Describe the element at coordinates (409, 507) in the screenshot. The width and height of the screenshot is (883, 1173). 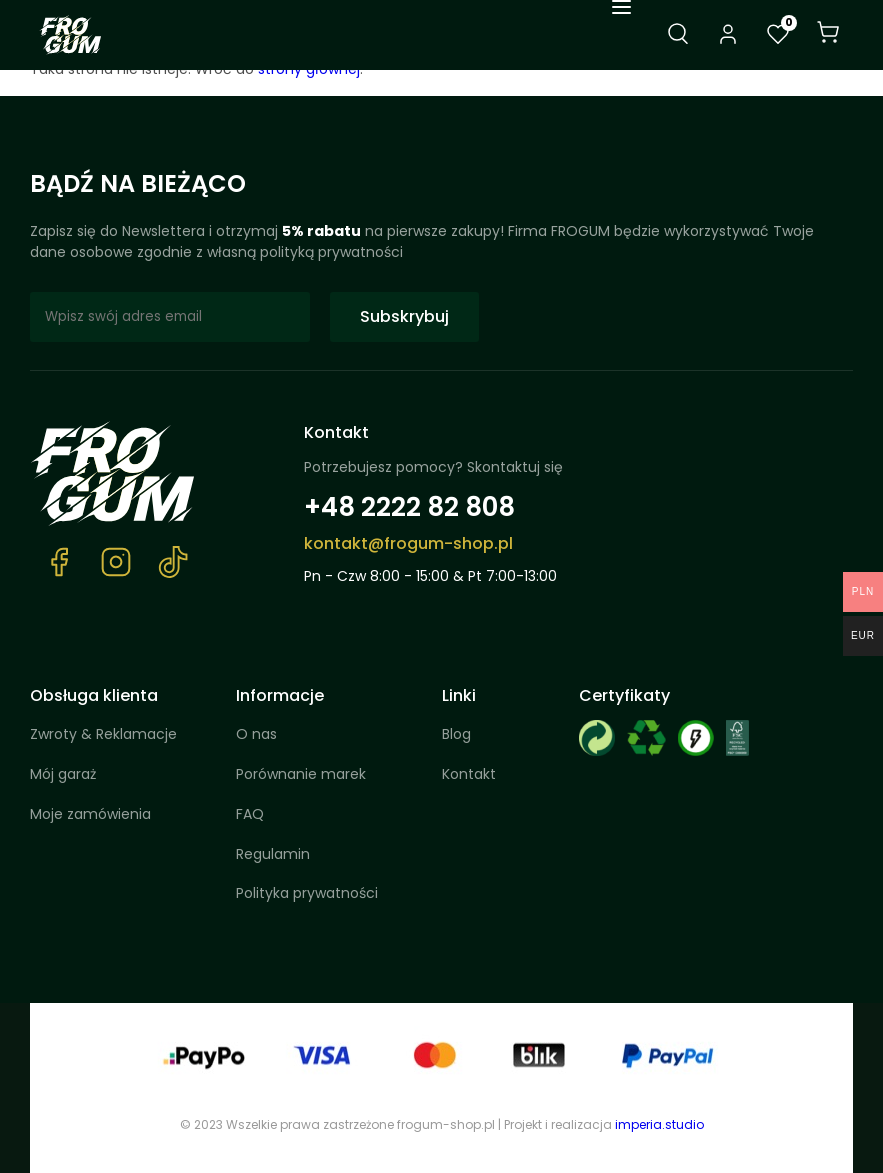
I see `+48 2222 82 808` at that location.